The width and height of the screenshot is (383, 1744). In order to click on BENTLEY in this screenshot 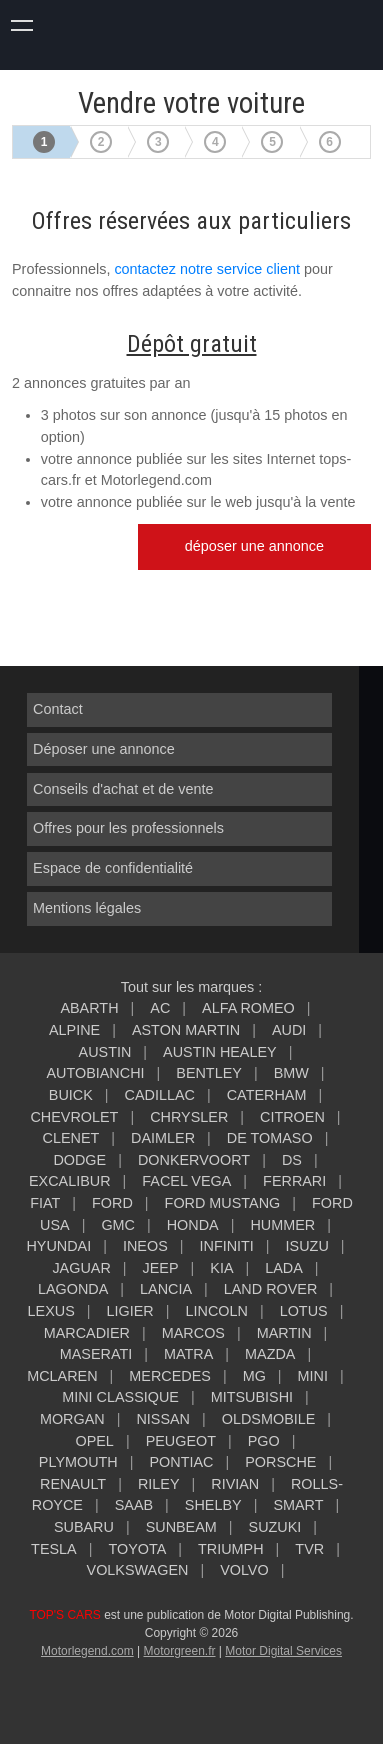, I will do `click(209, 1073)`.